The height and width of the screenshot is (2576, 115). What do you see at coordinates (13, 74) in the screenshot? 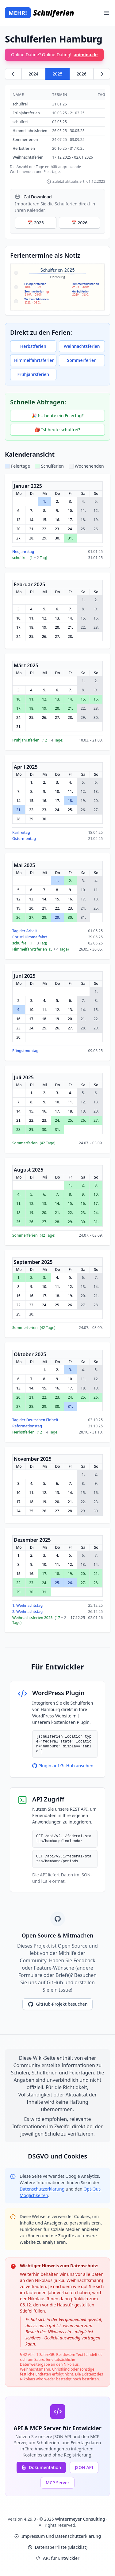
I see `[Zurück zu 2024]` at bounding box center [13, 74].